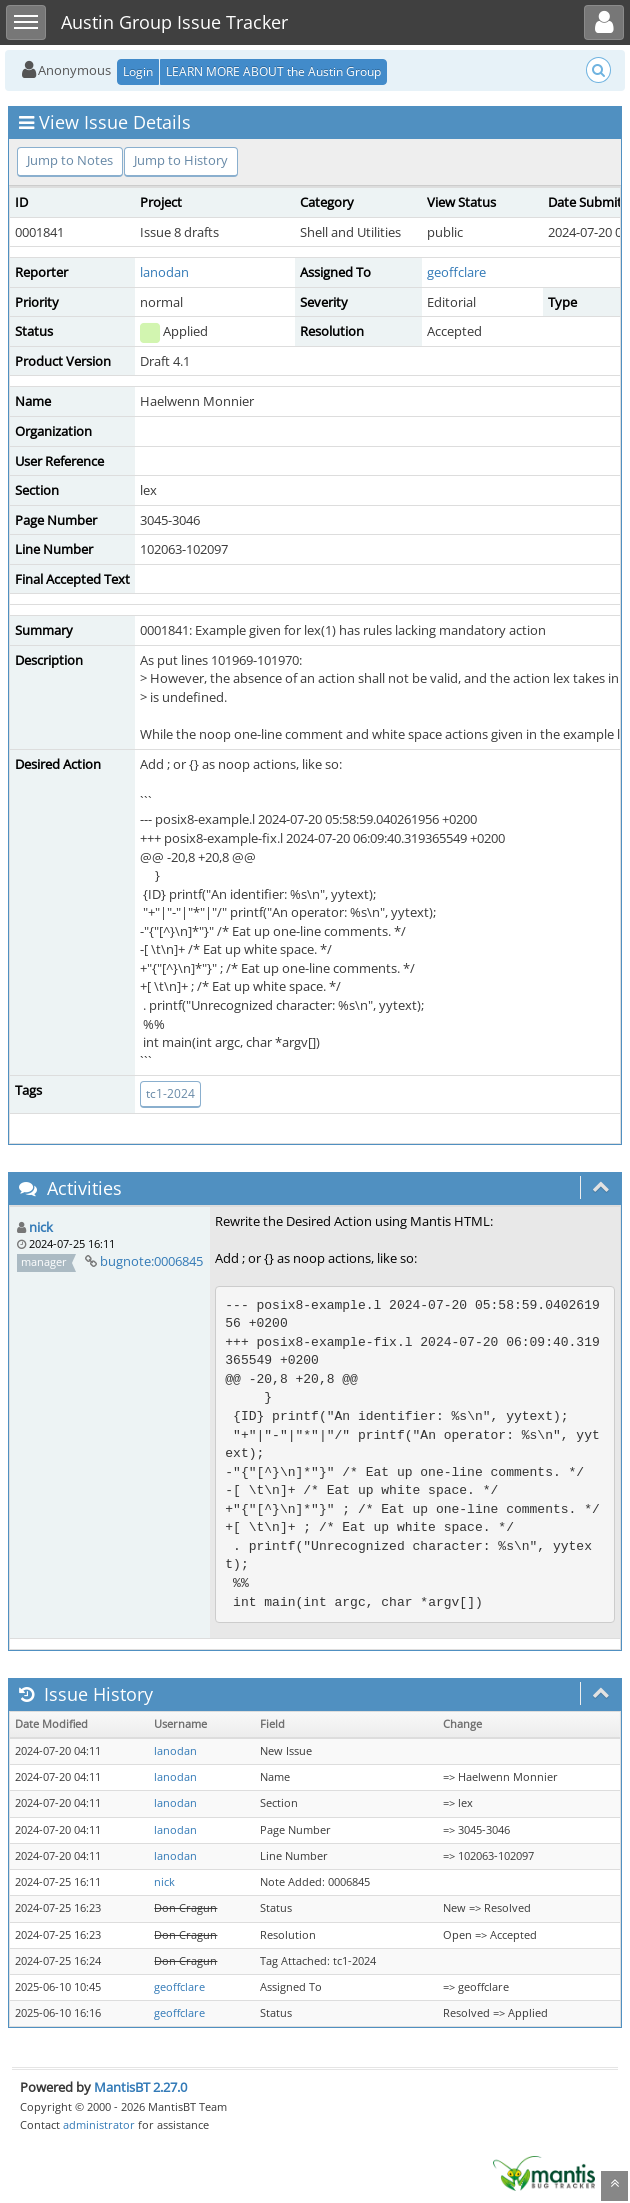  What do you see at coordinates (170, 1093) in the screenshot?
I see `tc1-2024` at bounding box center [170, 1093].